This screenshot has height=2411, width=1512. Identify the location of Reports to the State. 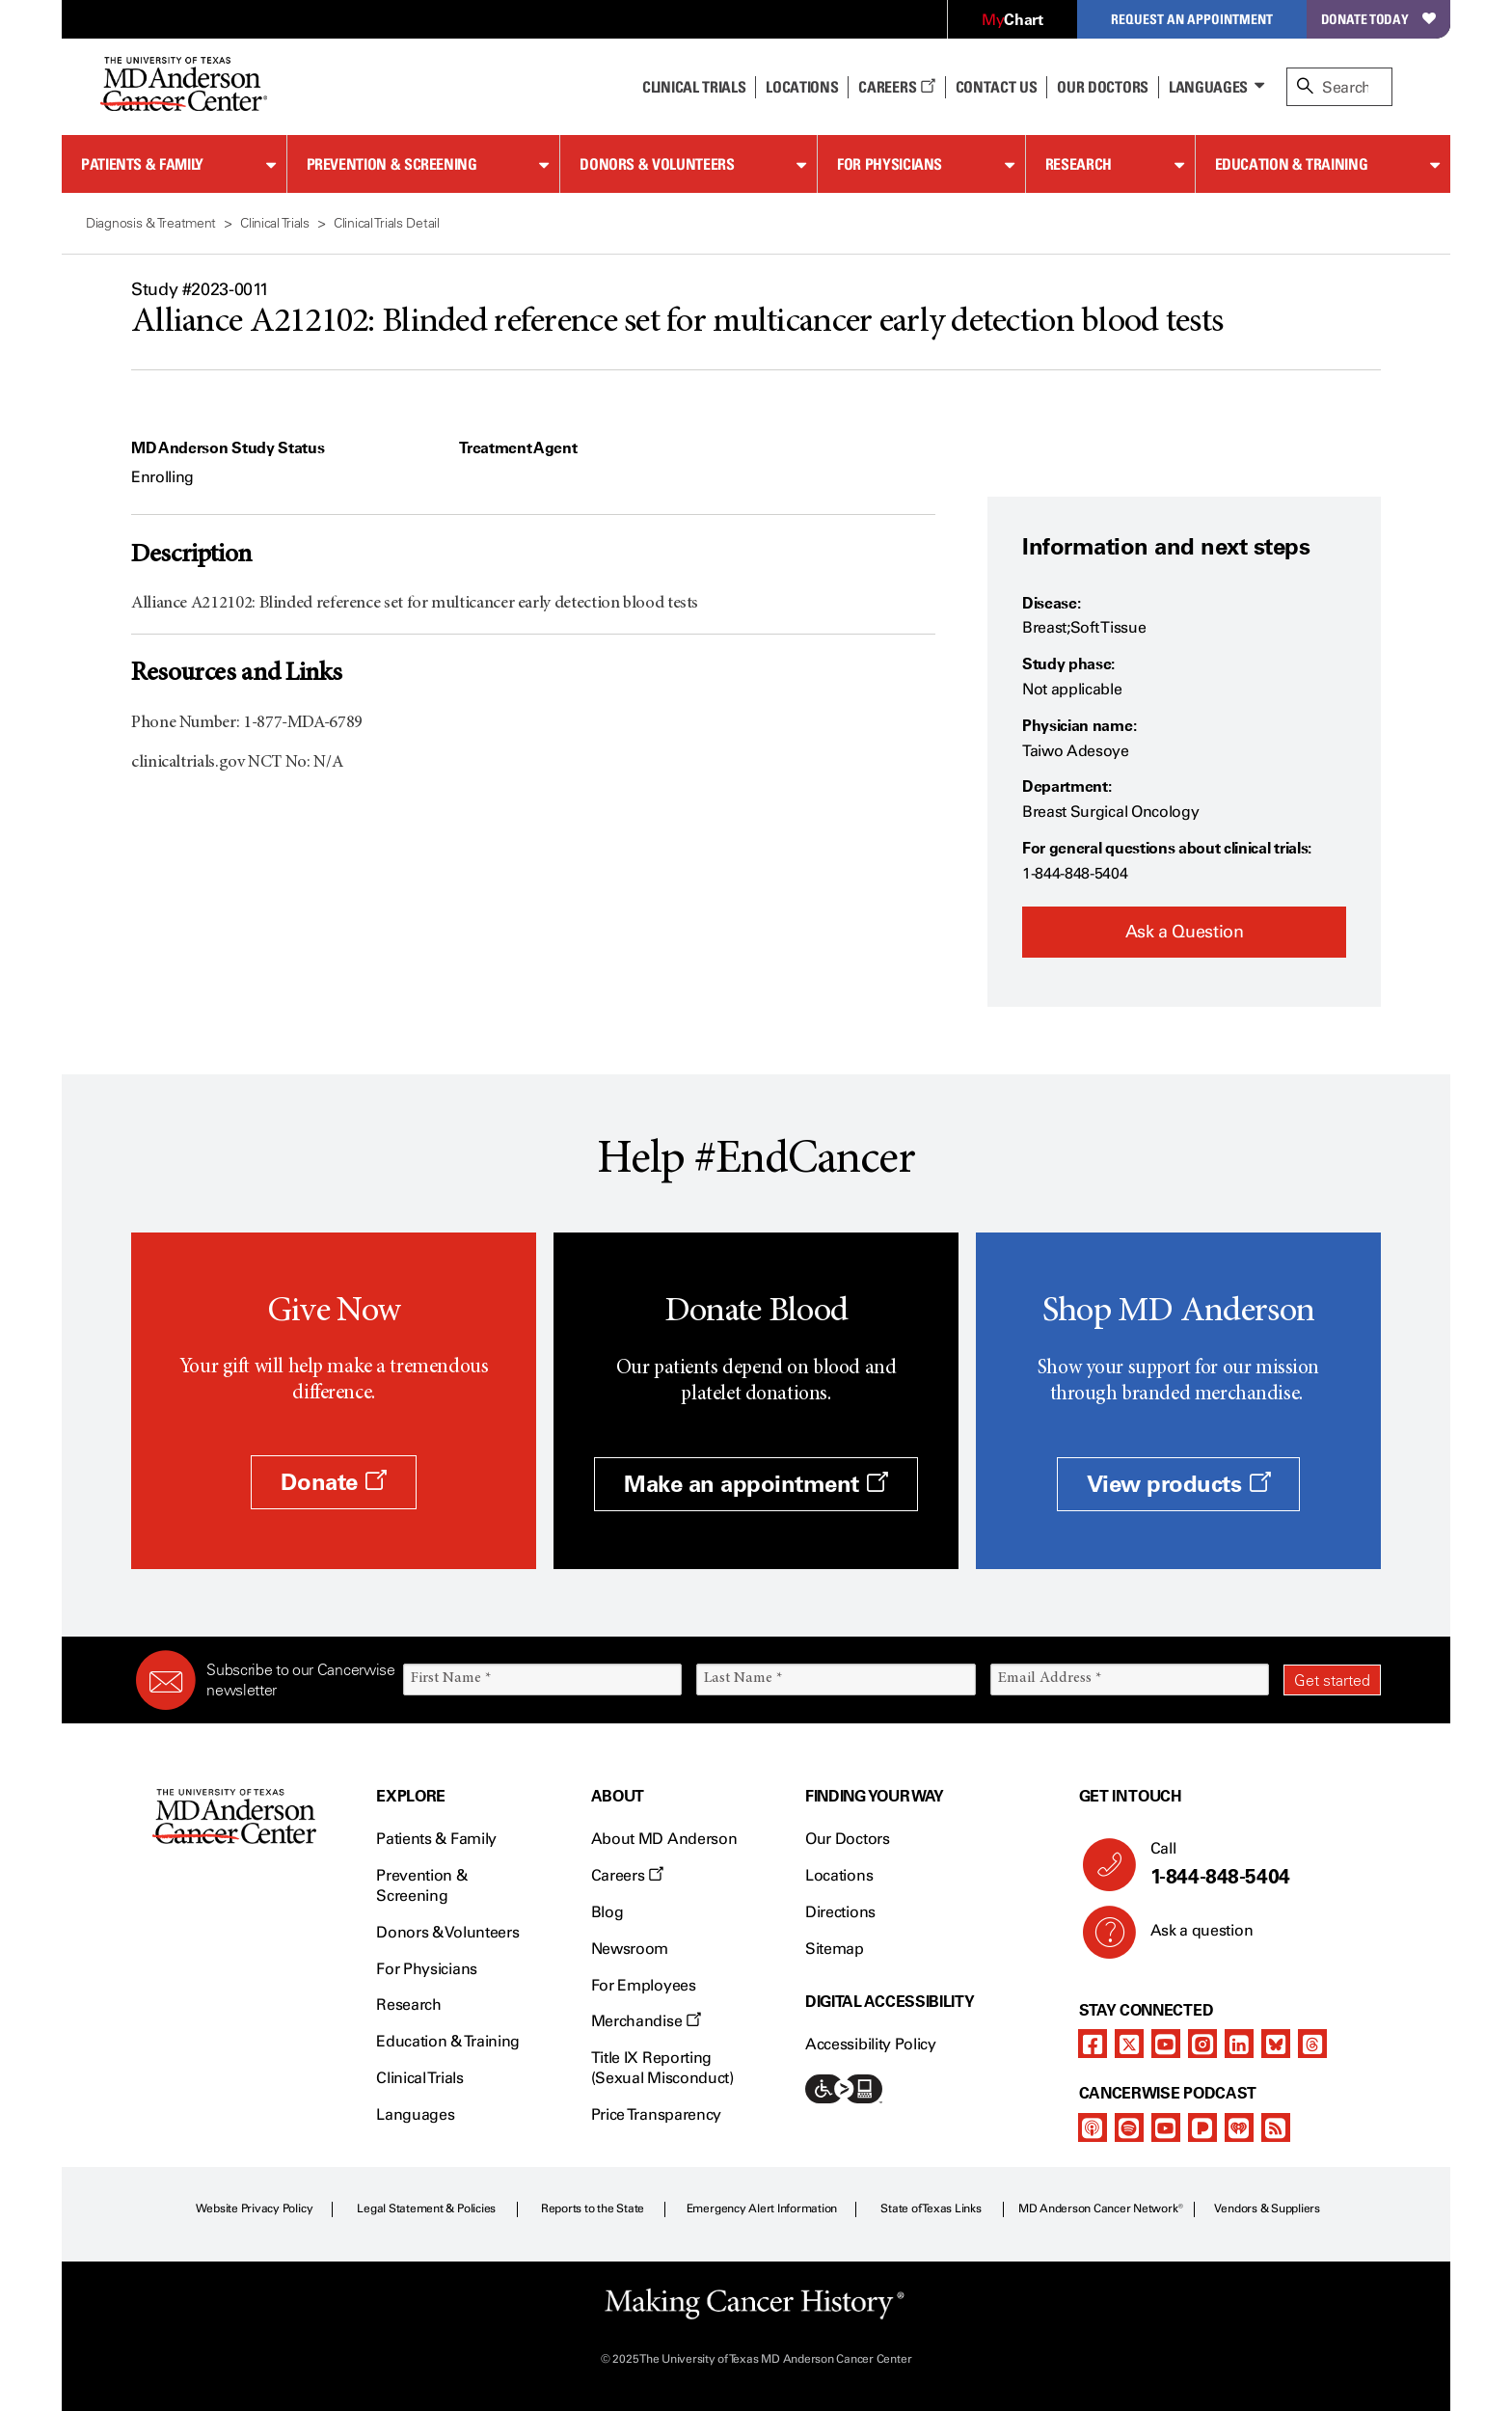
(592, 2208).